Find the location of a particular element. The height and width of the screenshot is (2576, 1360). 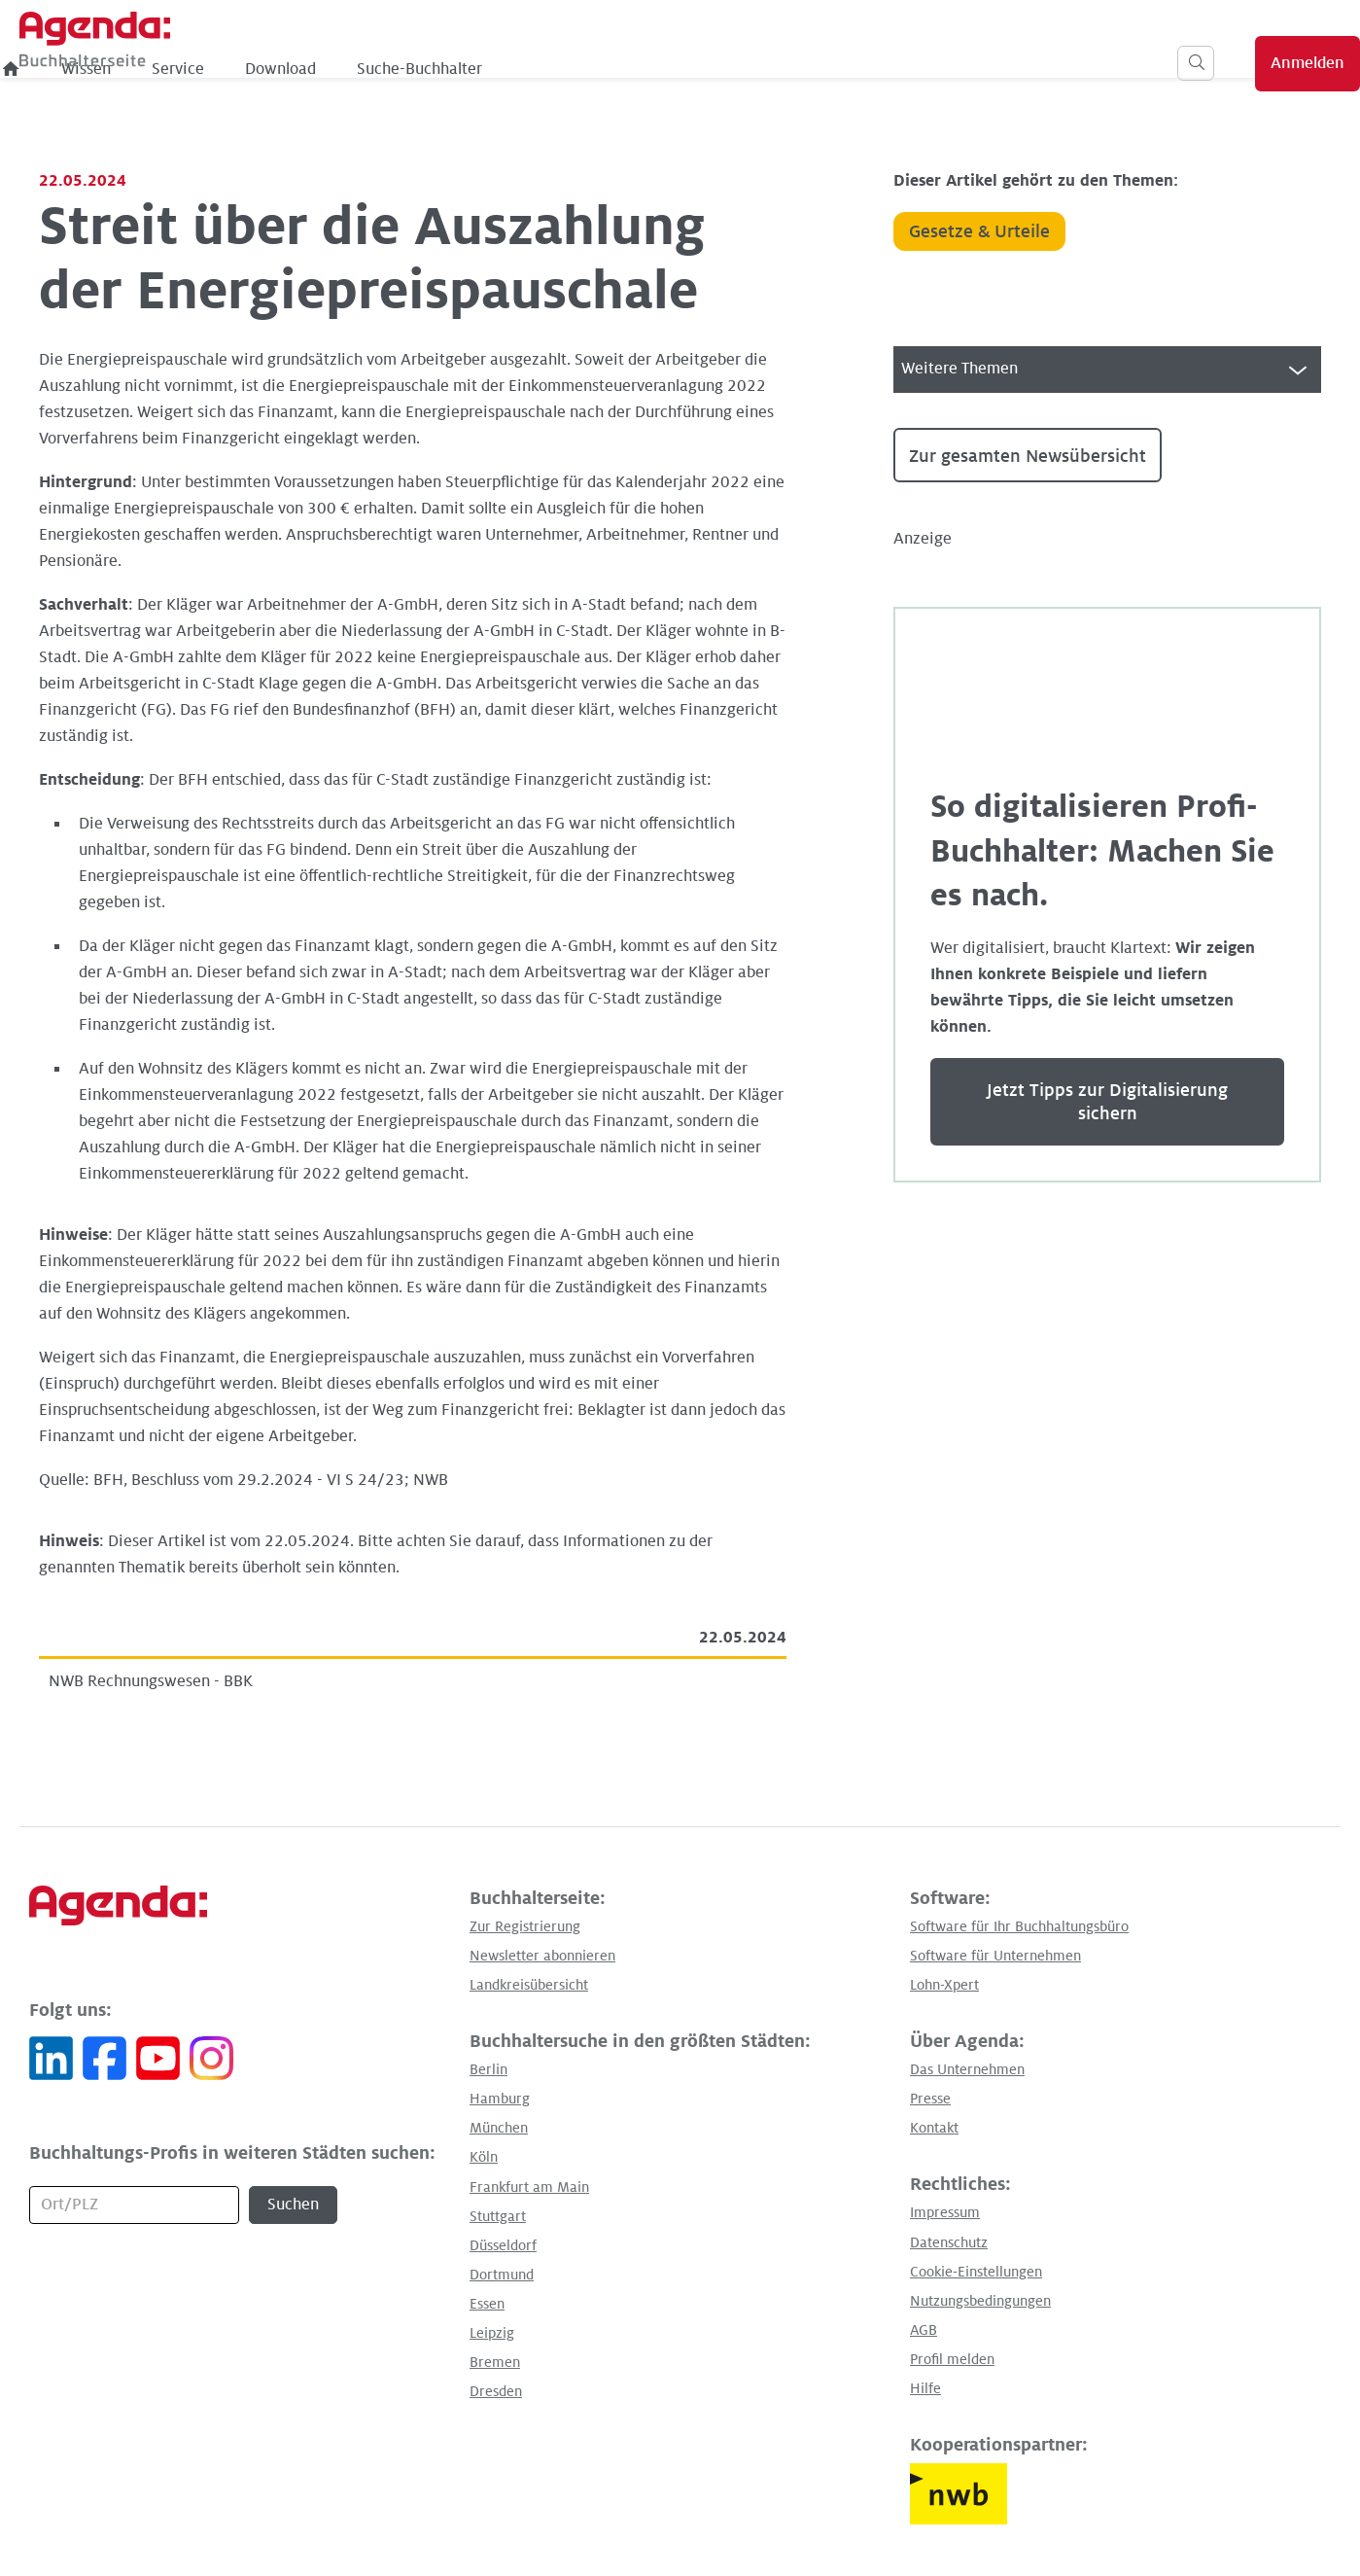

Software für Unternehmen is located at coordinates (995, 1955).